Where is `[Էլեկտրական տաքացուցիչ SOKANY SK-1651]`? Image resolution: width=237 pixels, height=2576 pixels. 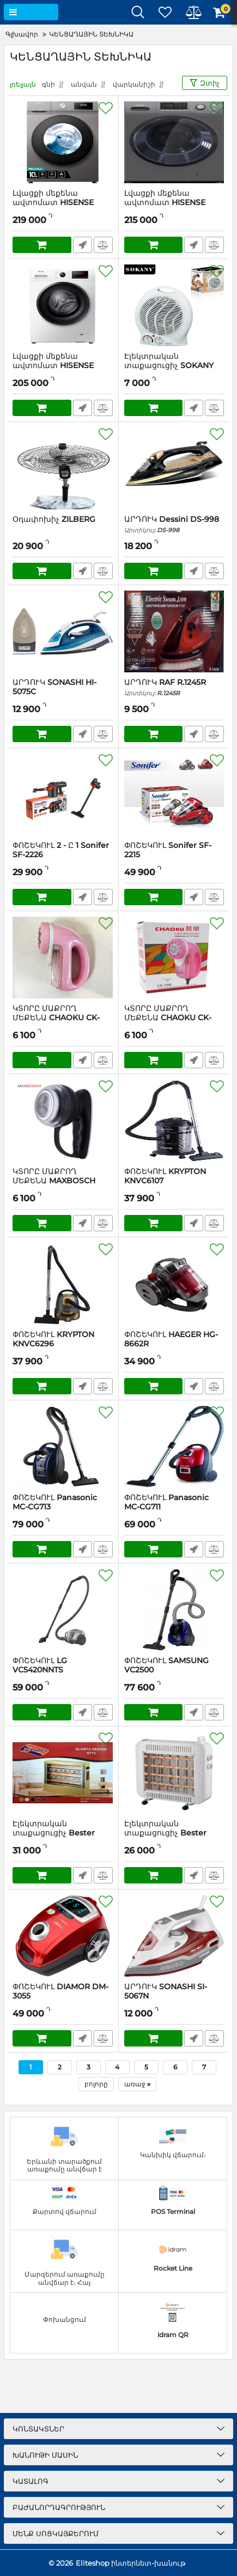 [Էլեկտրական տաքացուցիչ SOKANY SK-1651] is located at coordinates (174, 305).